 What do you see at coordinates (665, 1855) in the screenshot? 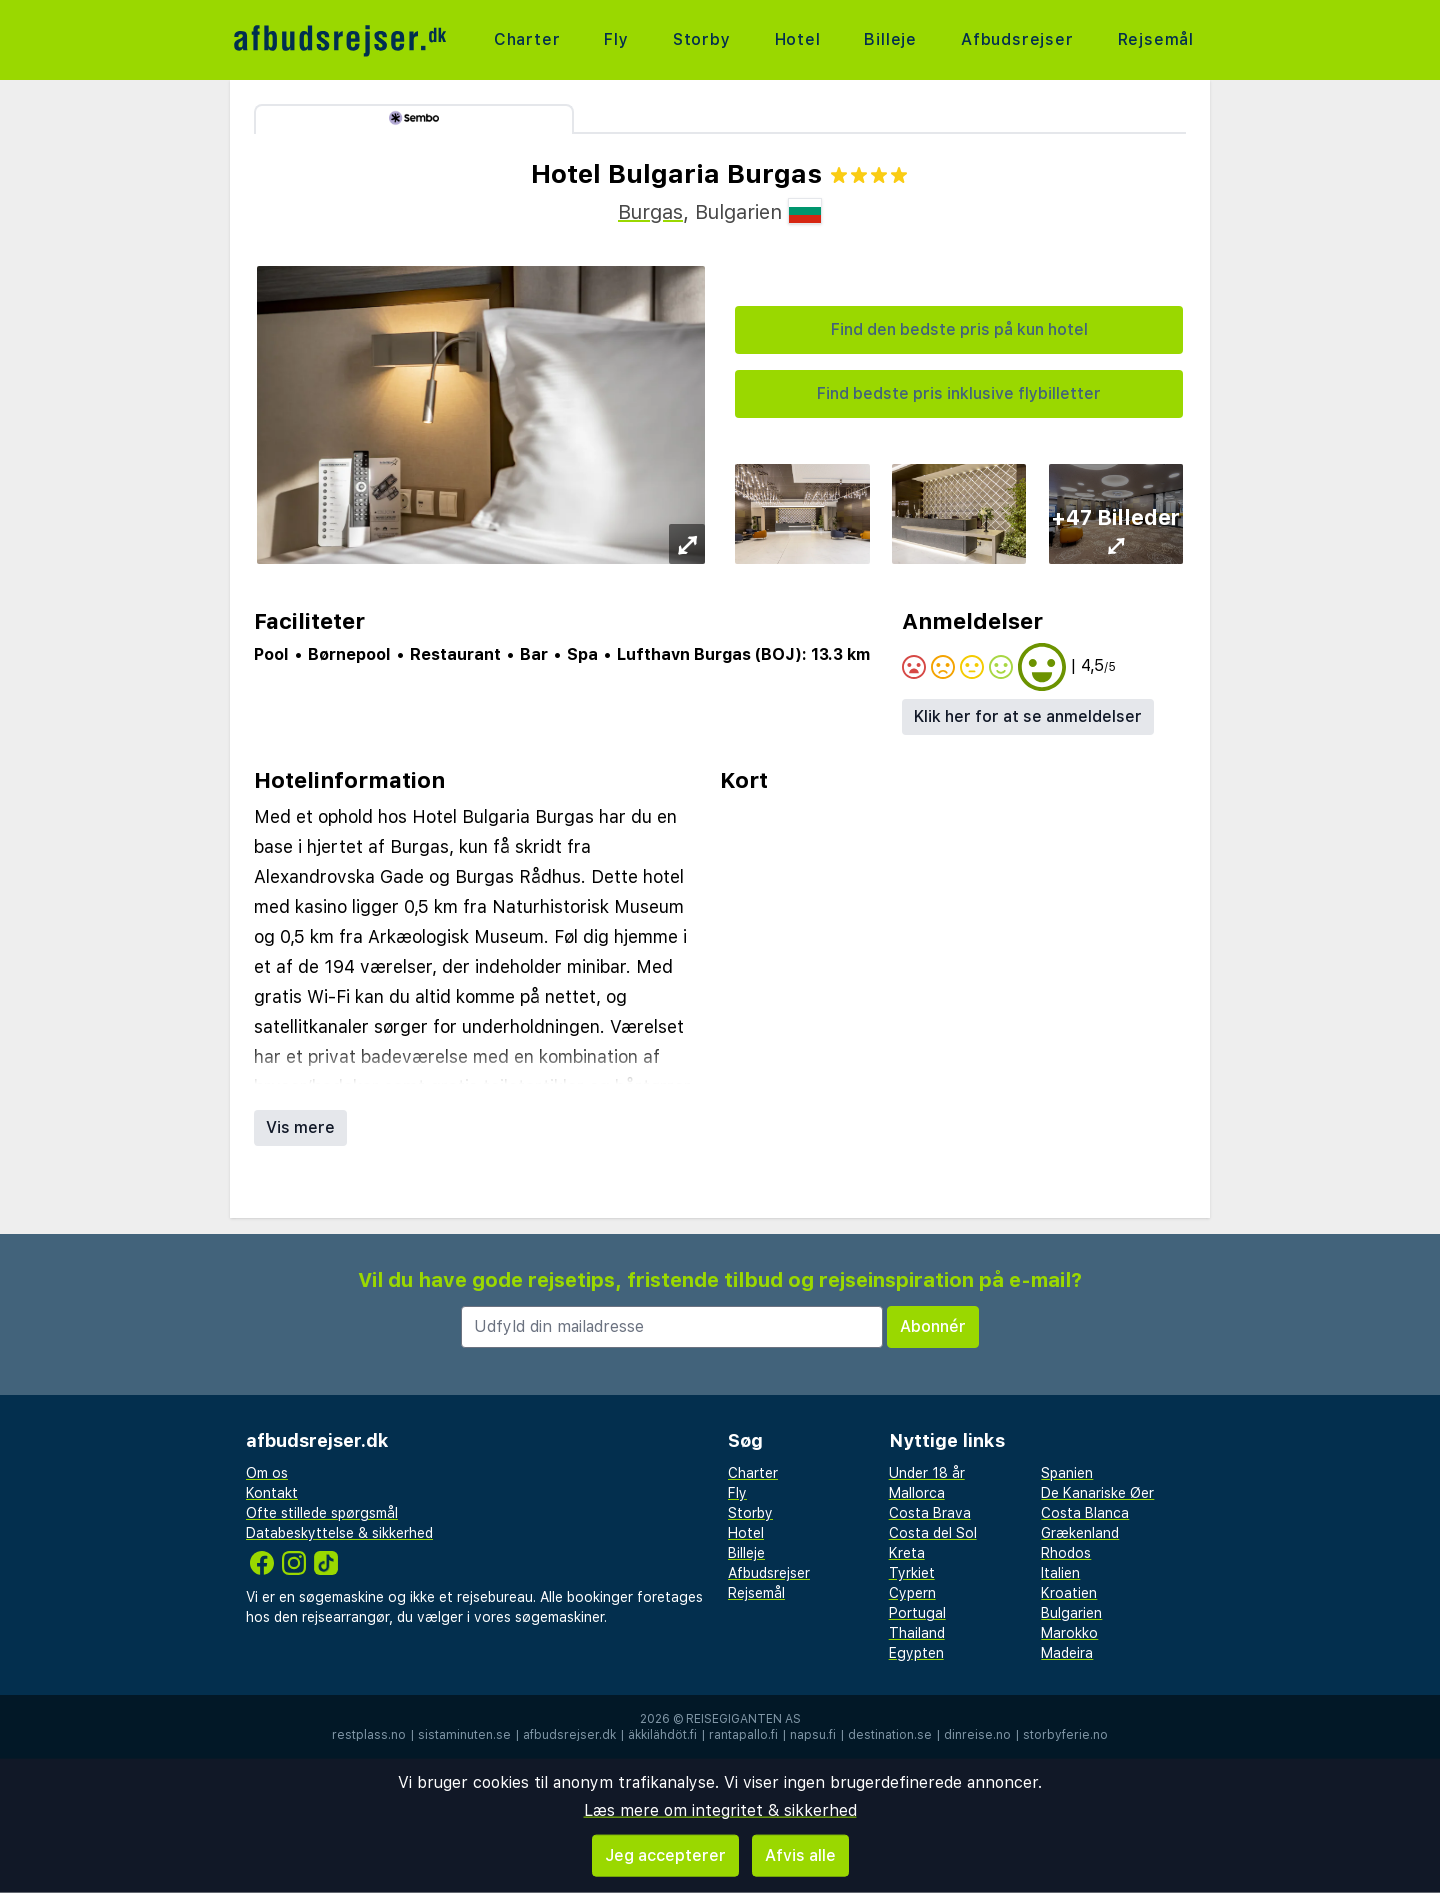
I see `Jeg accepterer` at bounding box center [665, 1855].